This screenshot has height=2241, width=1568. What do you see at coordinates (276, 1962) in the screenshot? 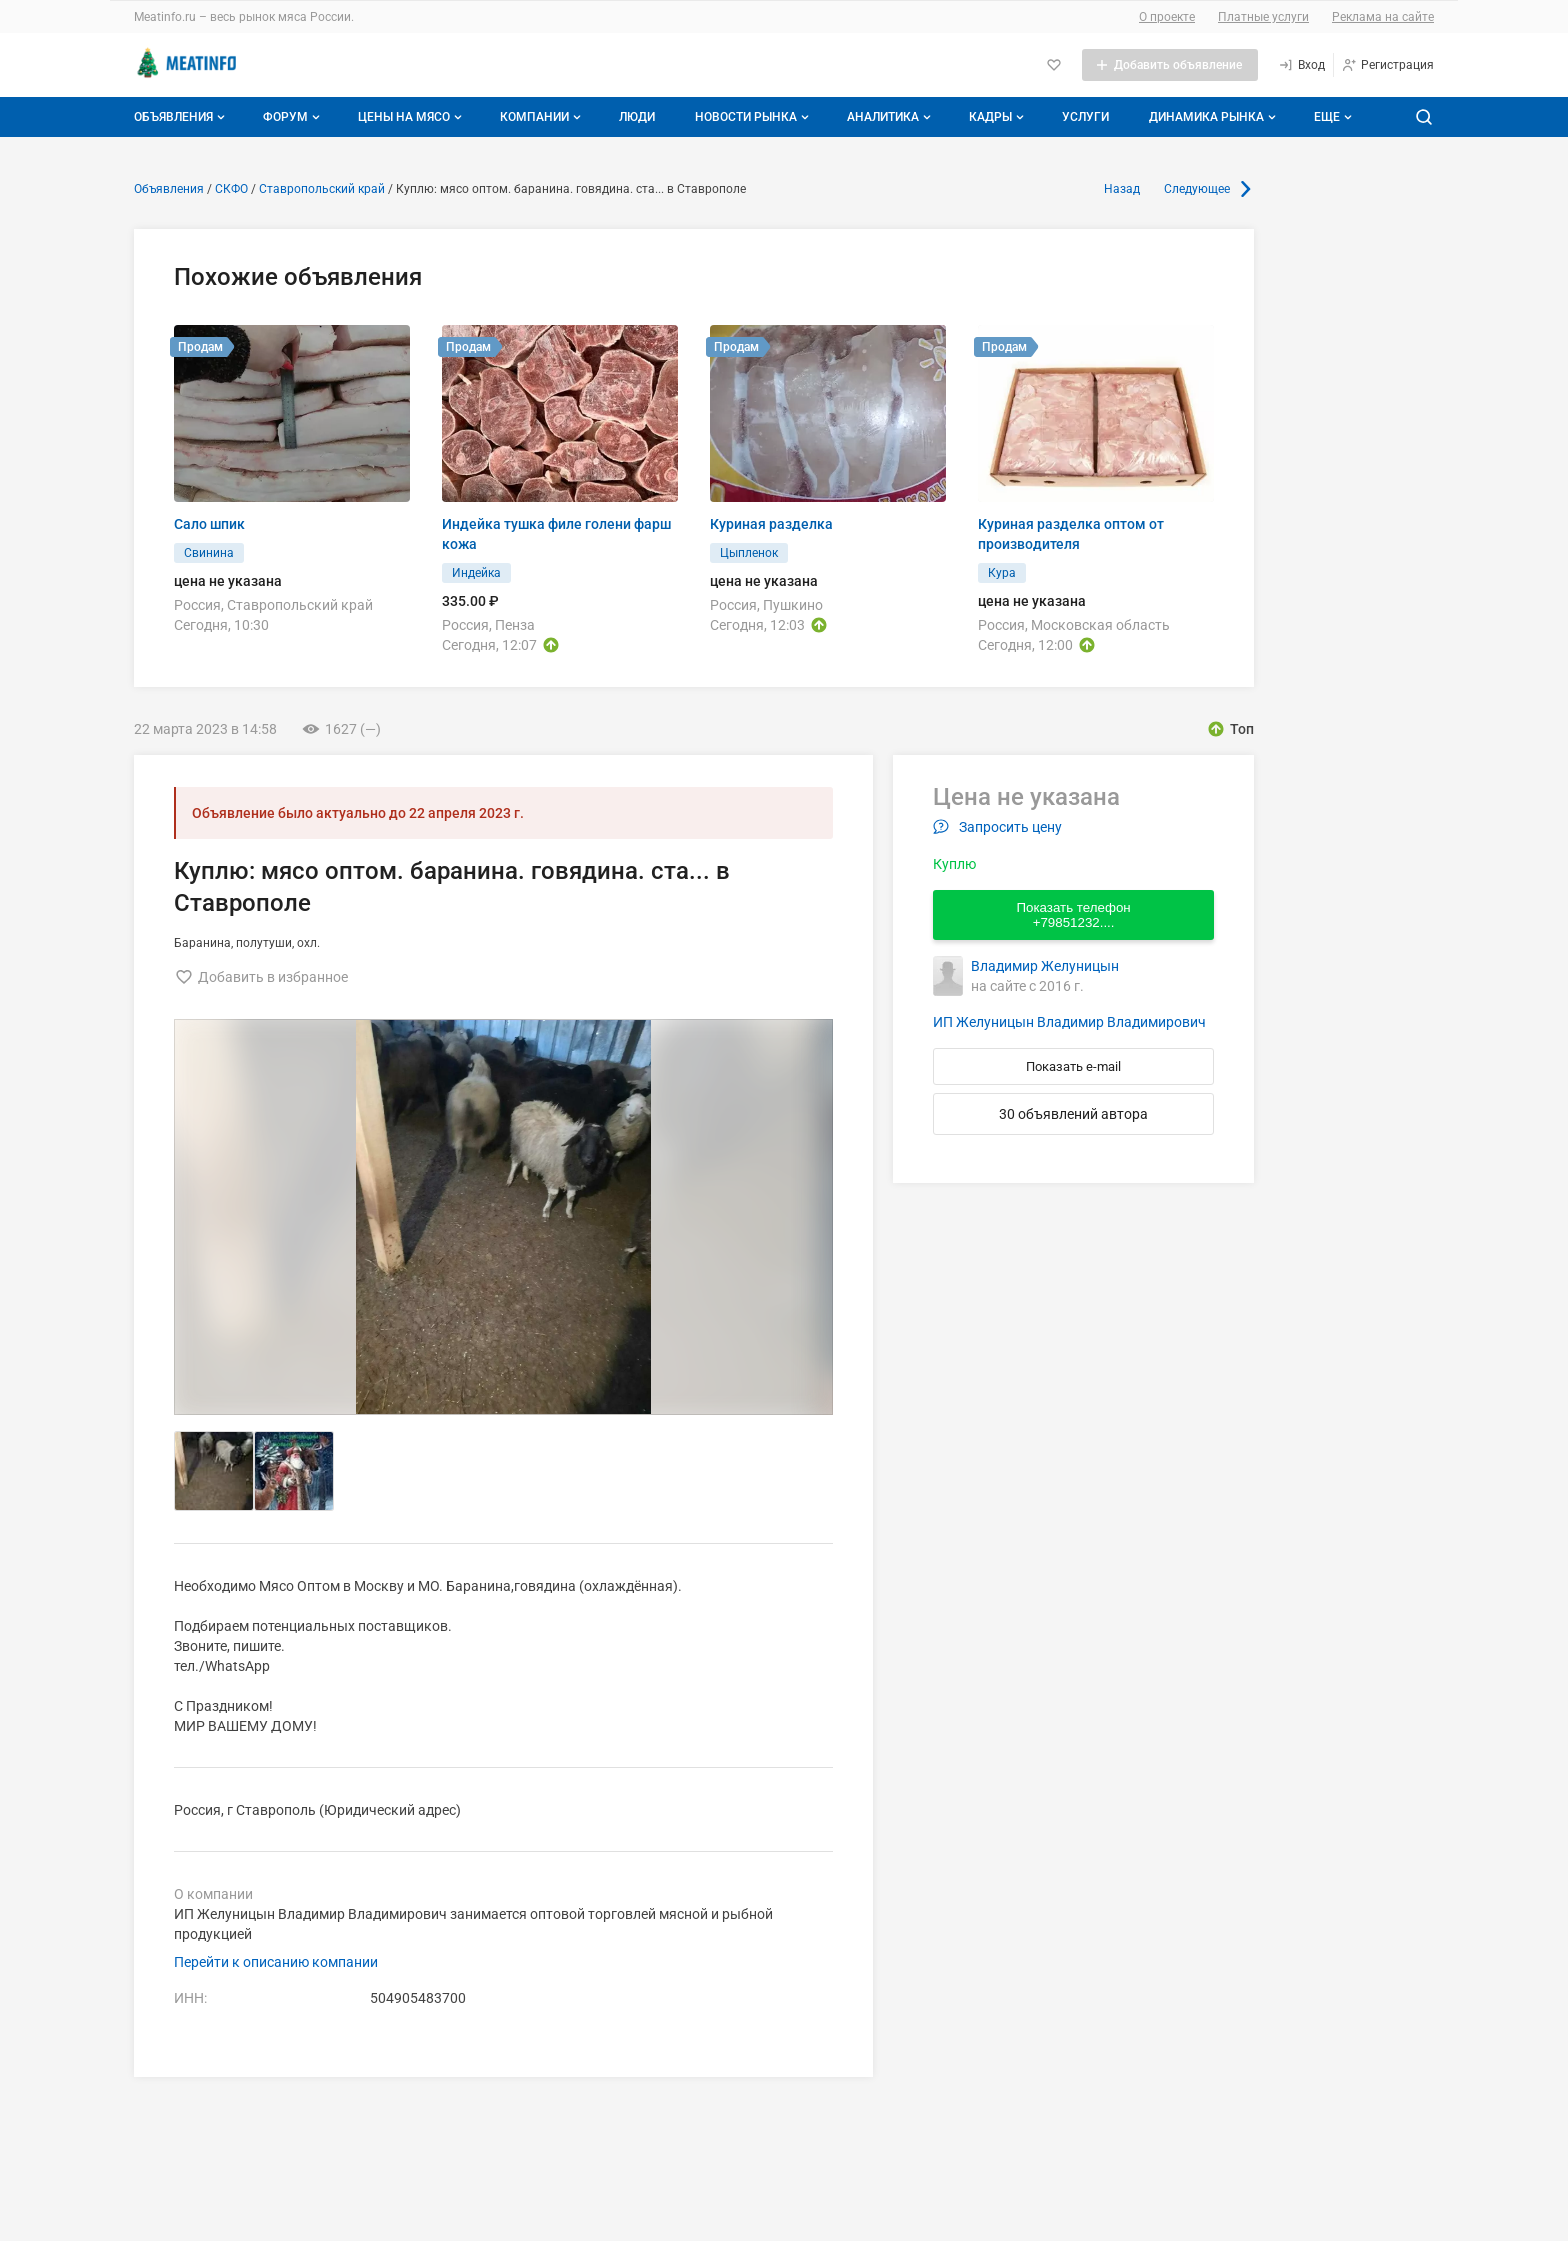
I see `Перейти к описанию компании` at bounding box center [276, 1962].